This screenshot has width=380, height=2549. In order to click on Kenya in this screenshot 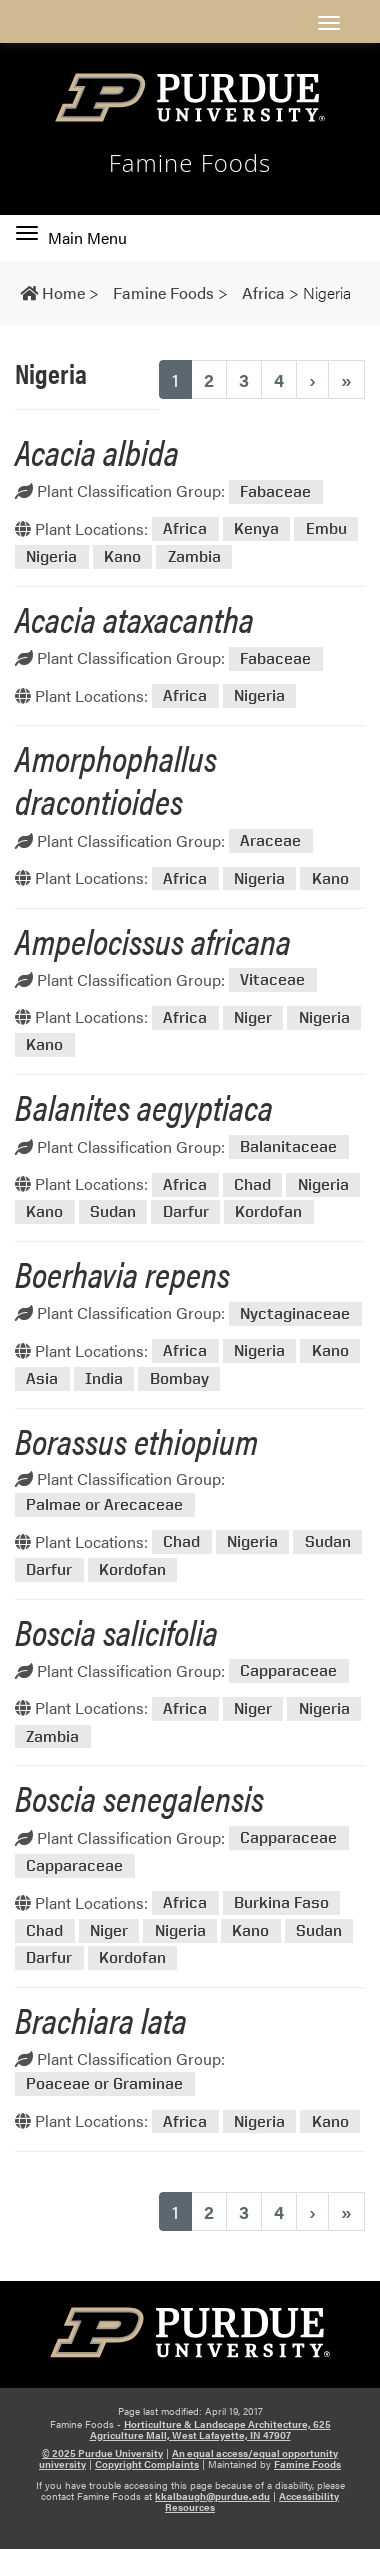, I will do `click(256, 529)`.